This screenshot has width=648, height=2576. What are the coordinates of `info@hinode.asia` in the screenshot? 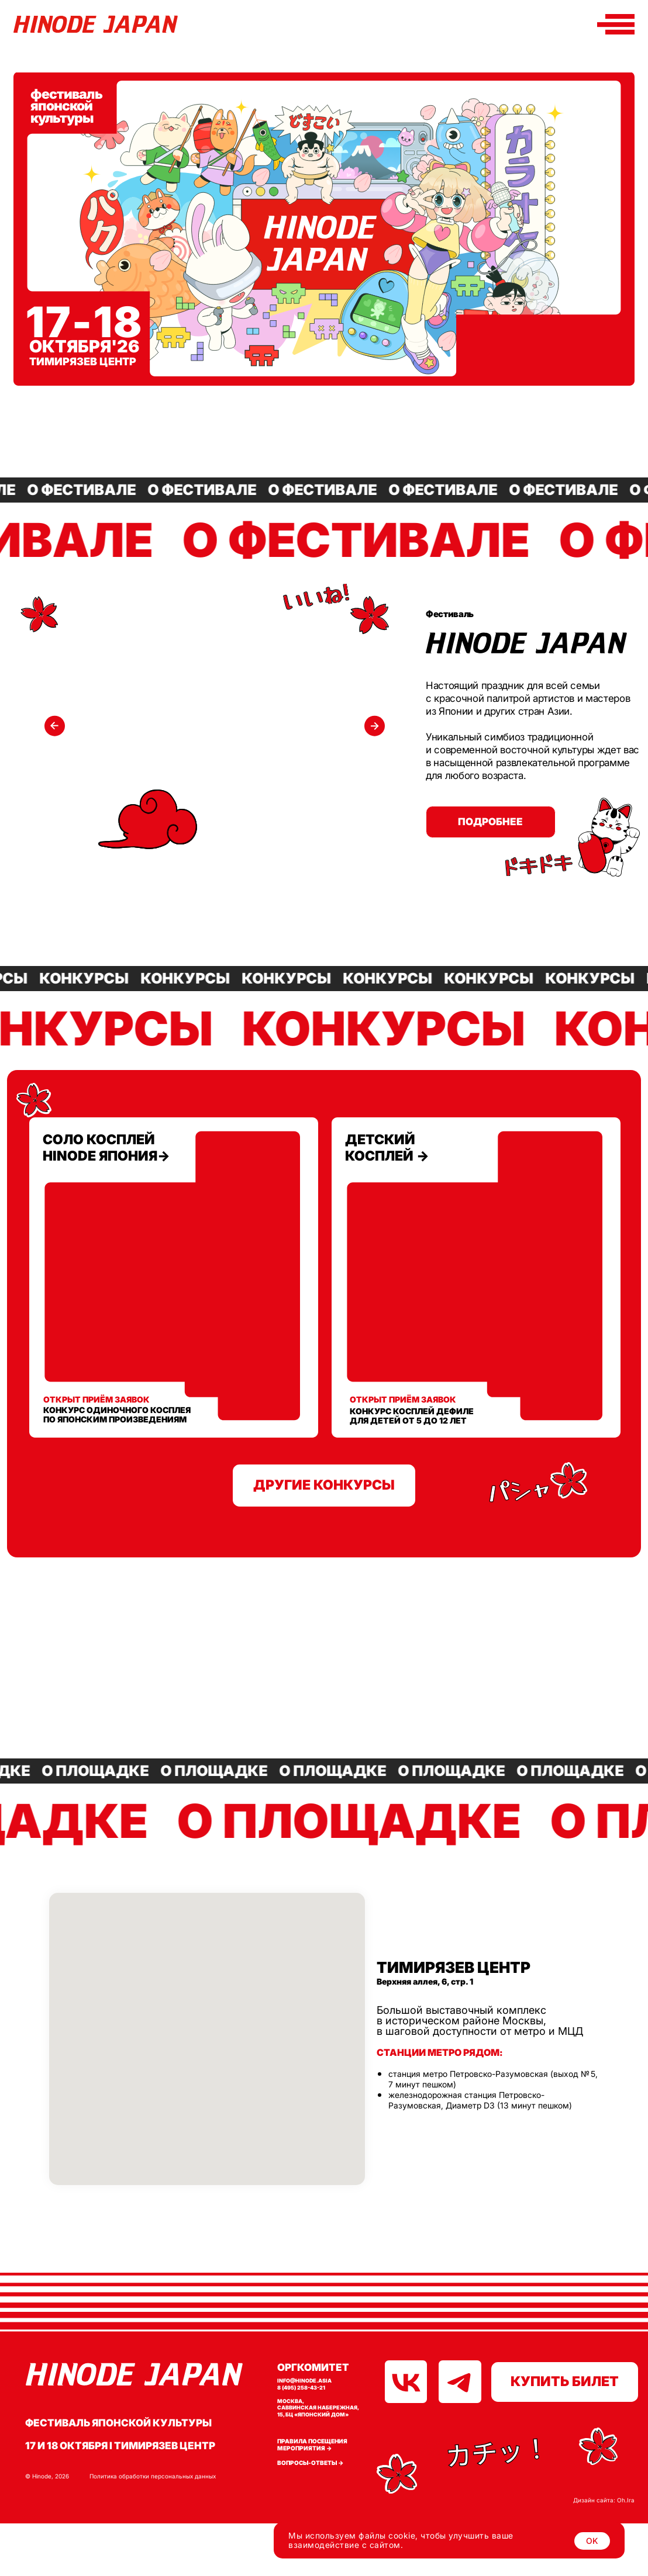 It's located at (304, 2380).